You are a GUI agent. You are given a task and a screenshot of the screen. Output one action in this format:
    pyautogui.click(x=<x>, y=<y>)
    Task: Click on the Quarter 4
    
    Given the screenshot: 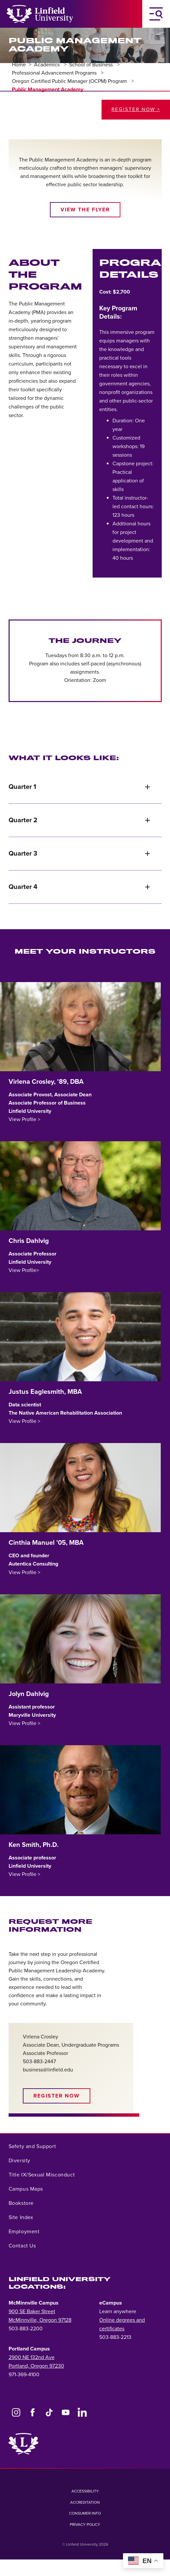 What is the action you would take?
    pyautogui.click(x=80, y=887)
    